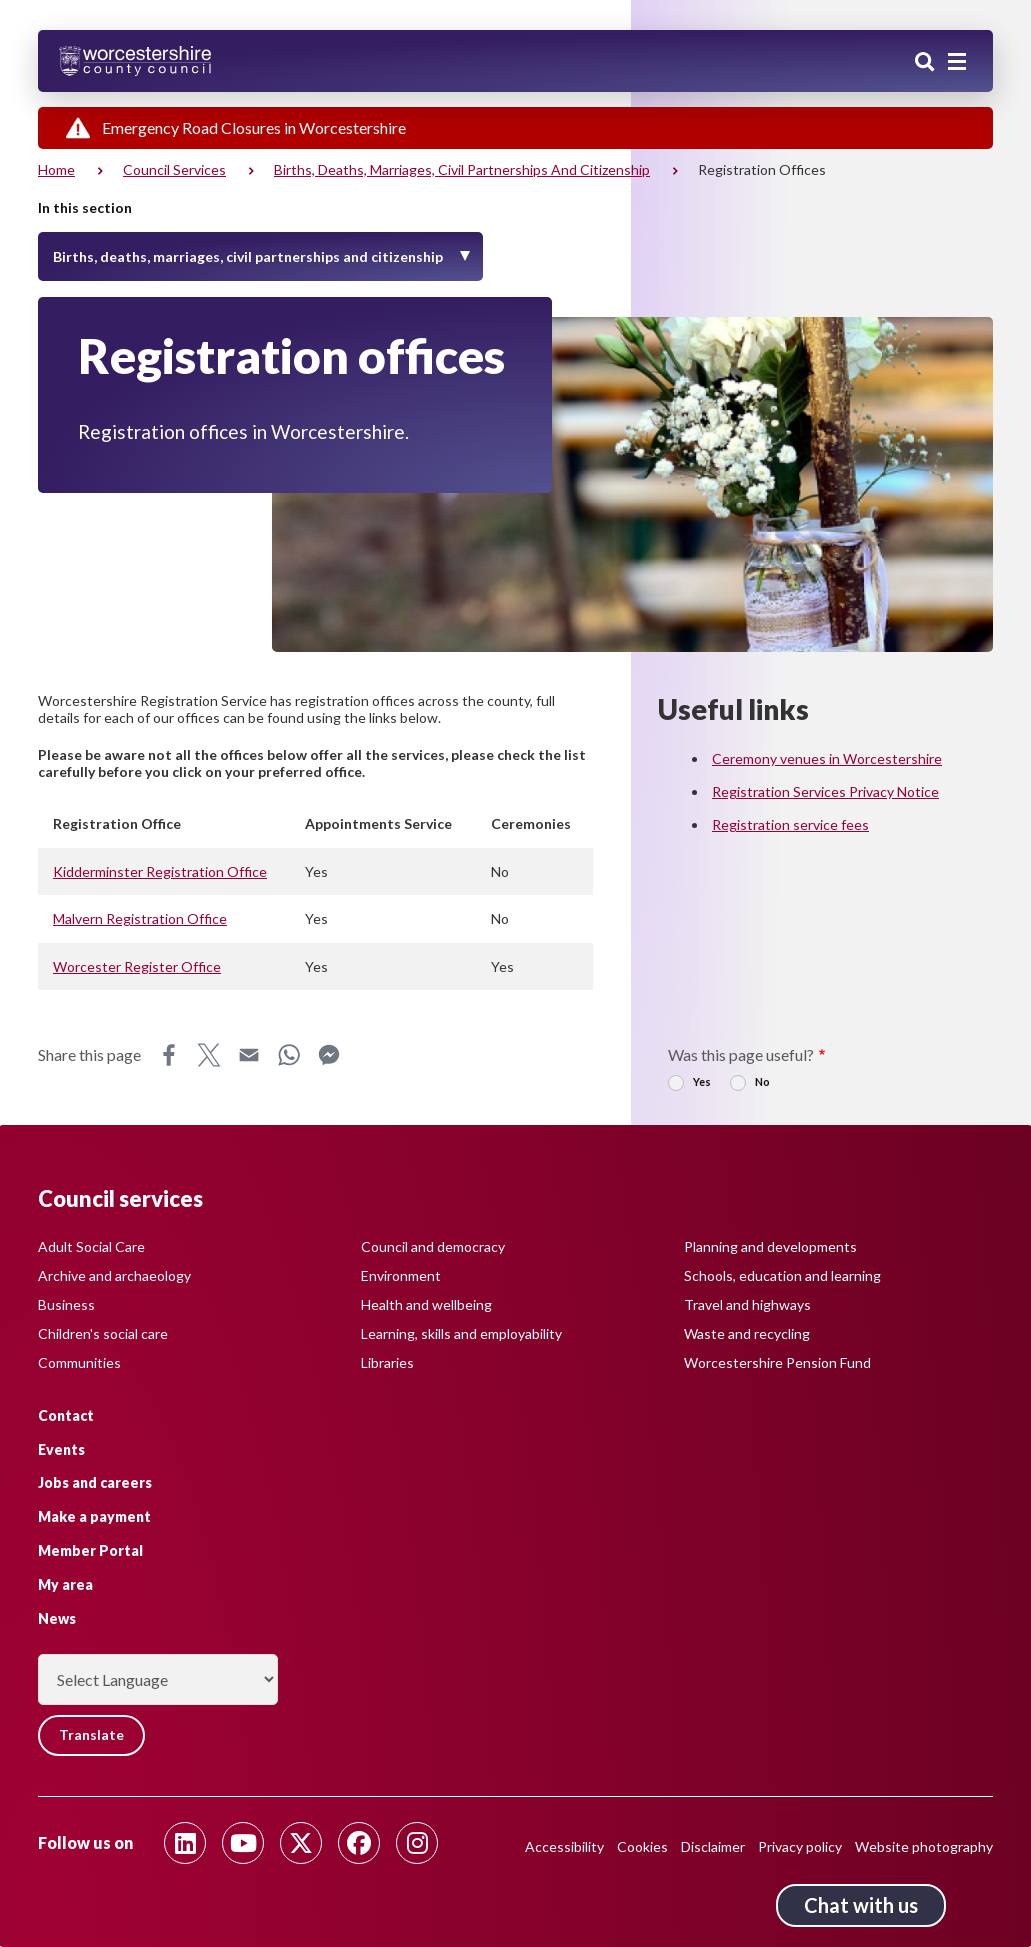 The image size is (1031, 1947). What do you see at coordinates (137, 966) in the screenshot?
I see `Worcester Register Office` at bounding box center [137, 966].